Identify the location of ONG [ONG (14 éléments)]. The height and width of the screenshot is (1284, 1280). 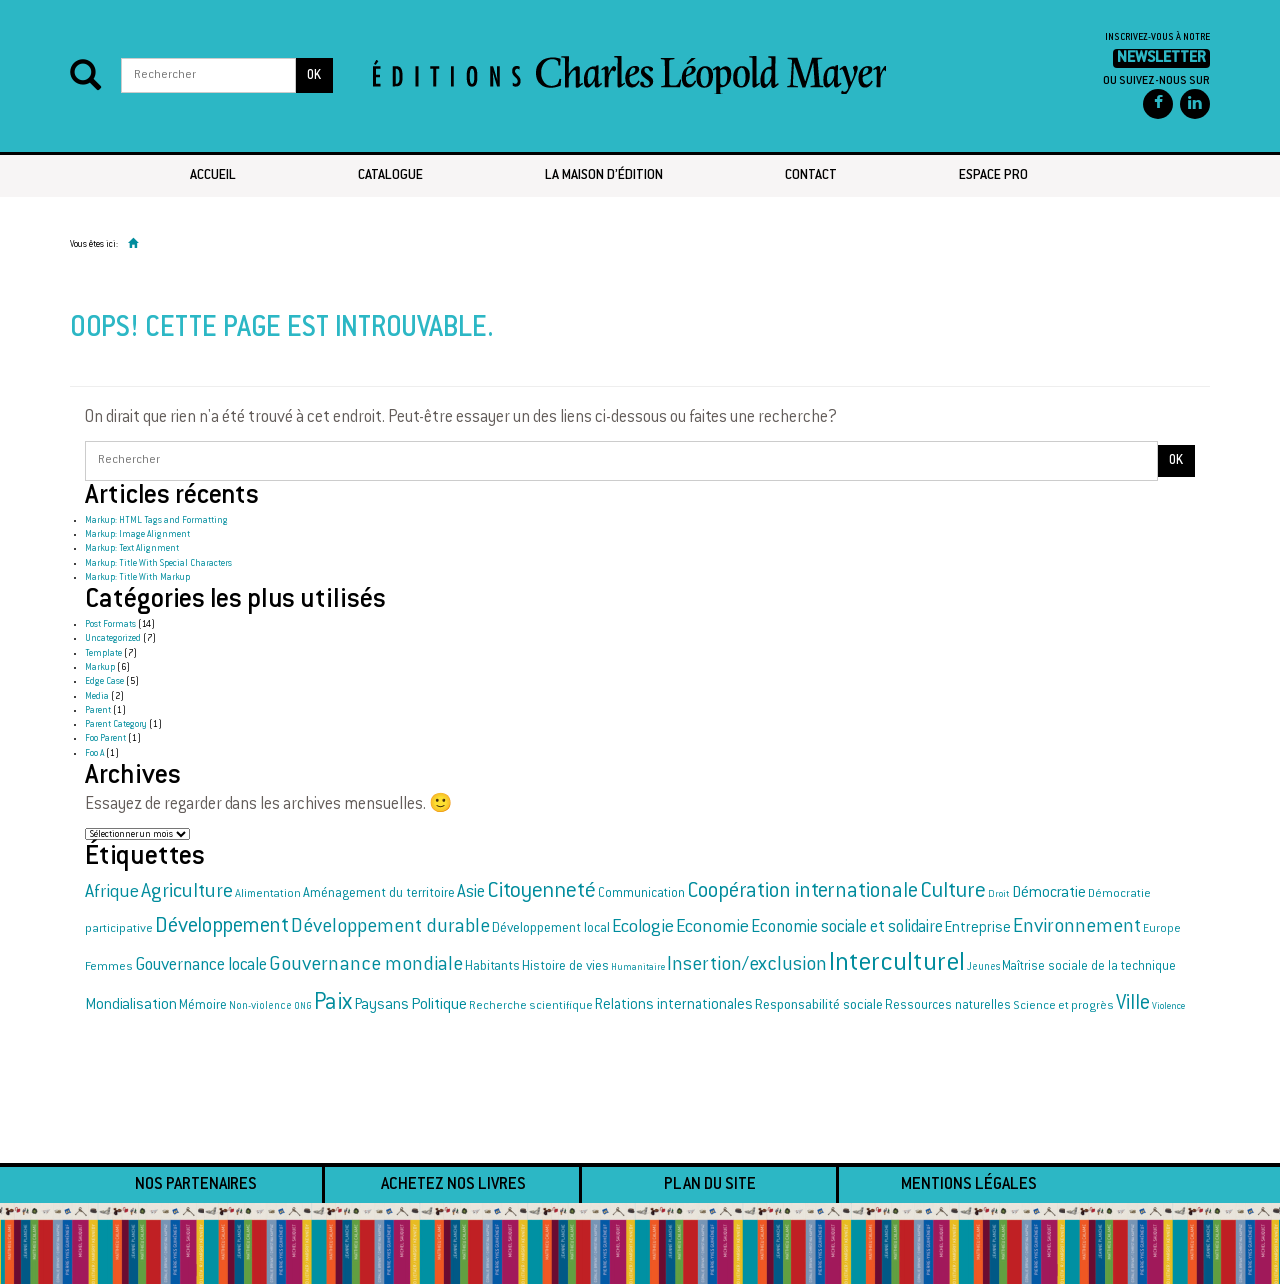
(303, 1006).